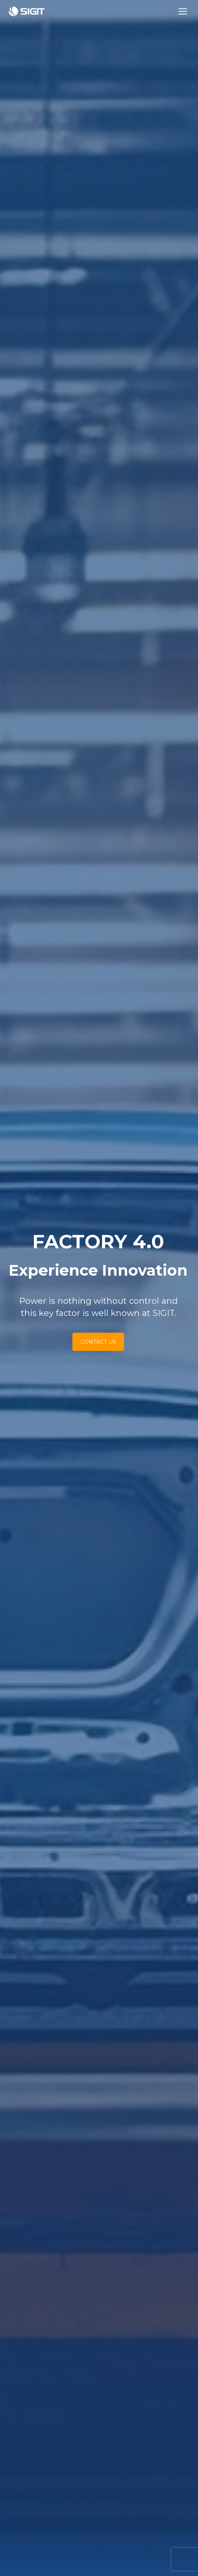 The image size is (198, 2576). Describe the element at coordinates (63, 1341) in the screenshot. I see `CONTACT US` at that location.